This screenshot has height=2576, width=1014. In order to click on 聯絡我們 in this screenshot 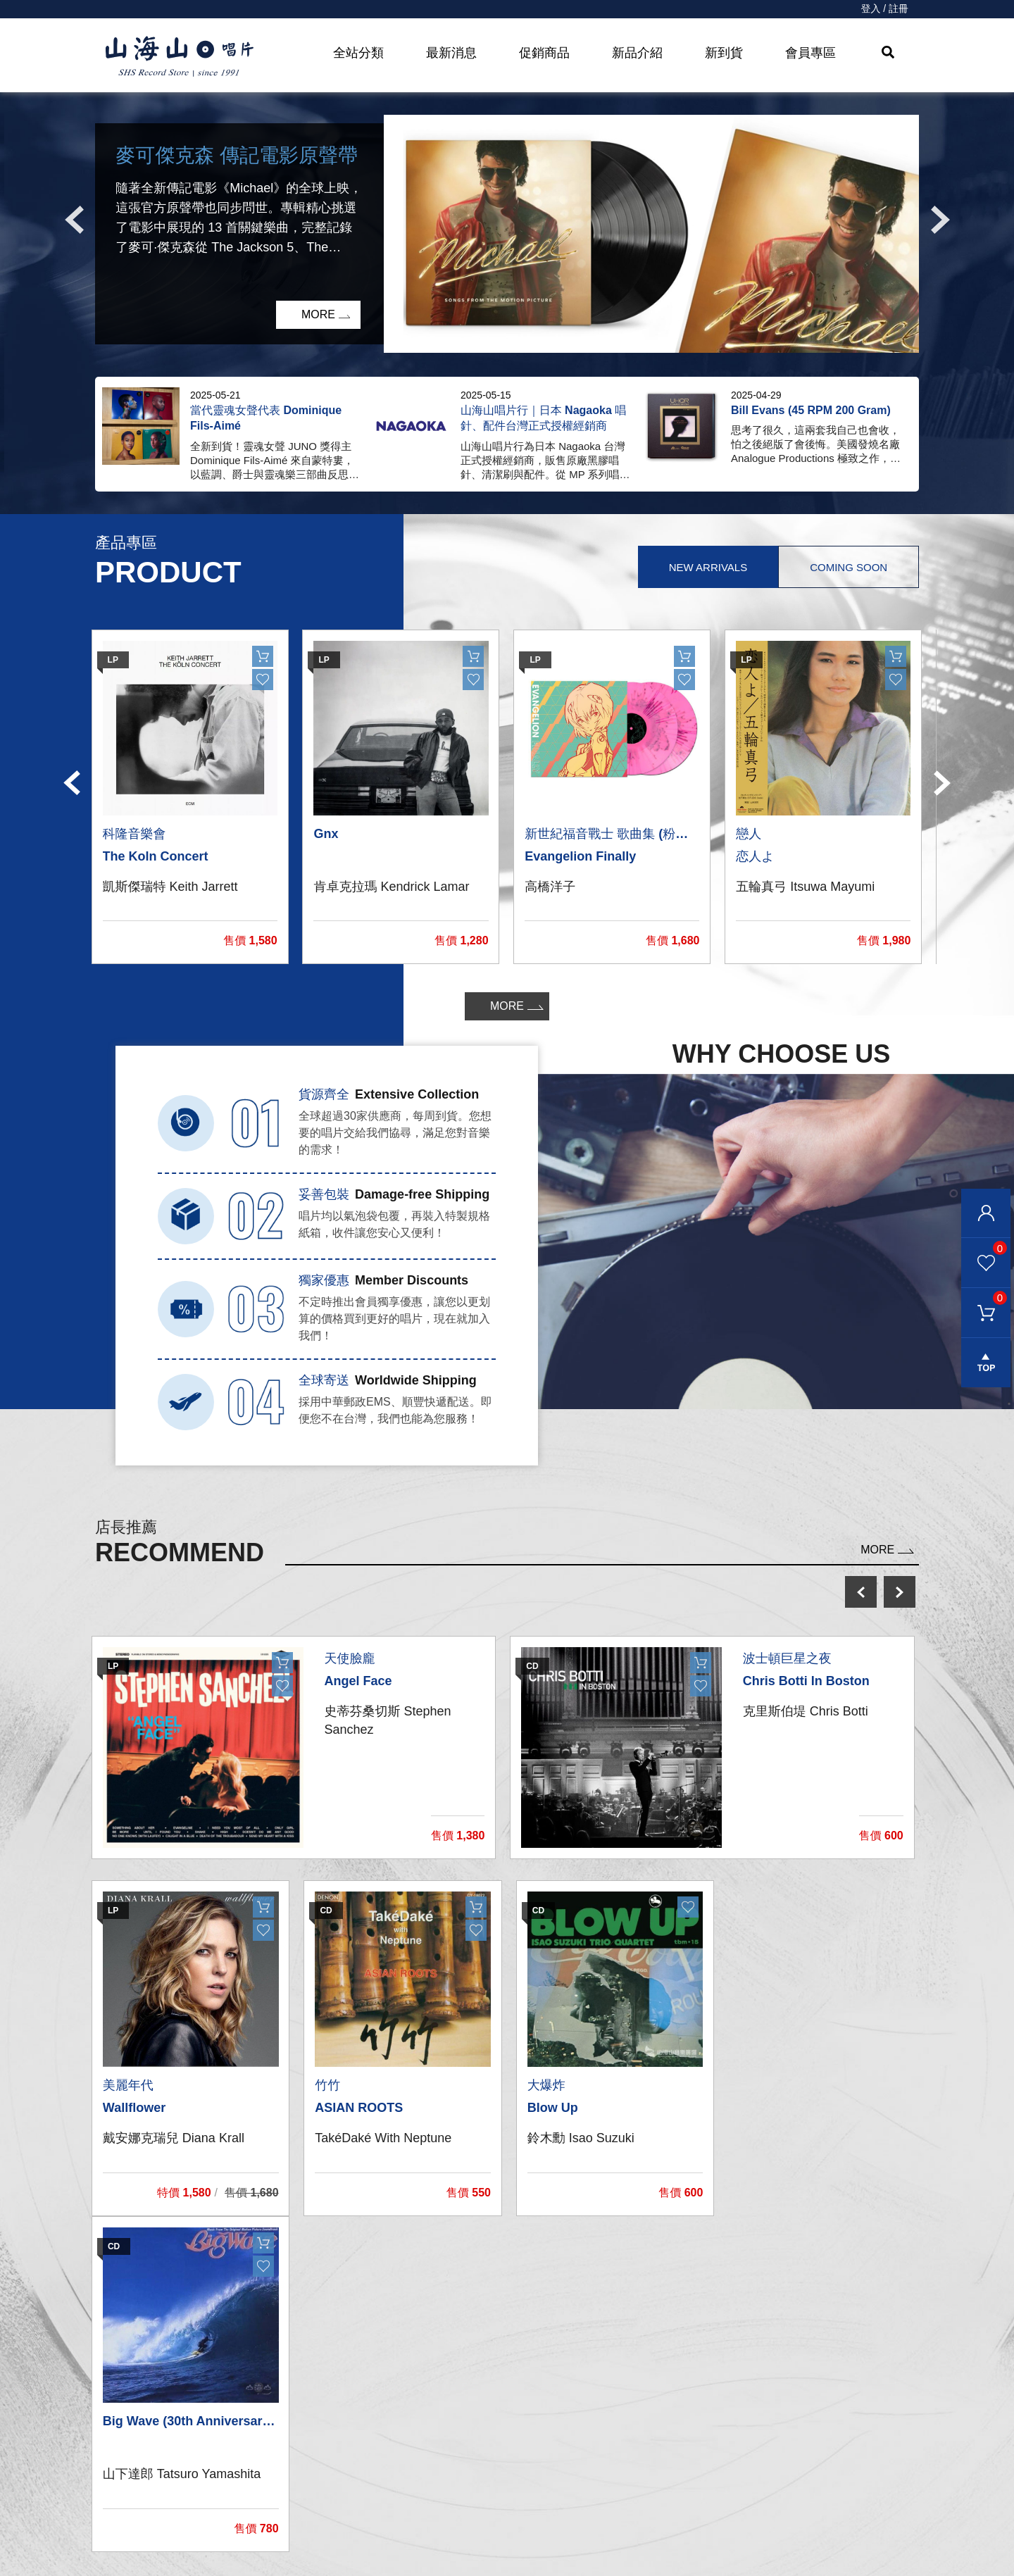, I will do `click(533, 2429)`.